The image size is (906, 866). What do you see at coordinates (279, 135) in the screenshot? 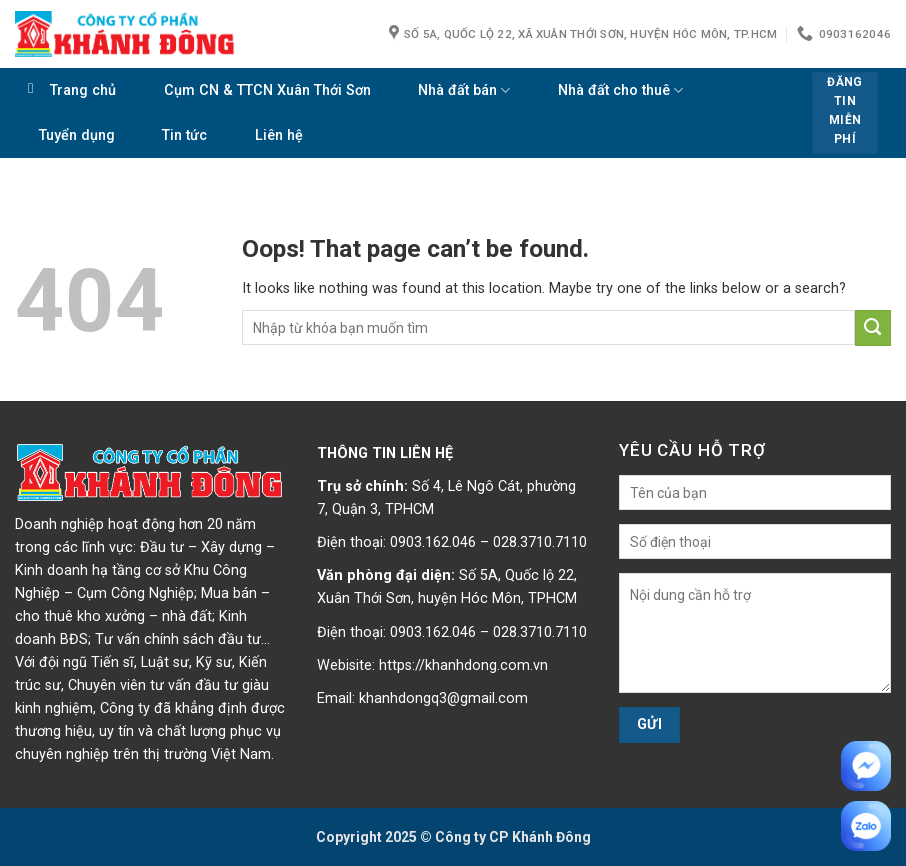
I see `Liên hệ` at bounding box center [279, 135].